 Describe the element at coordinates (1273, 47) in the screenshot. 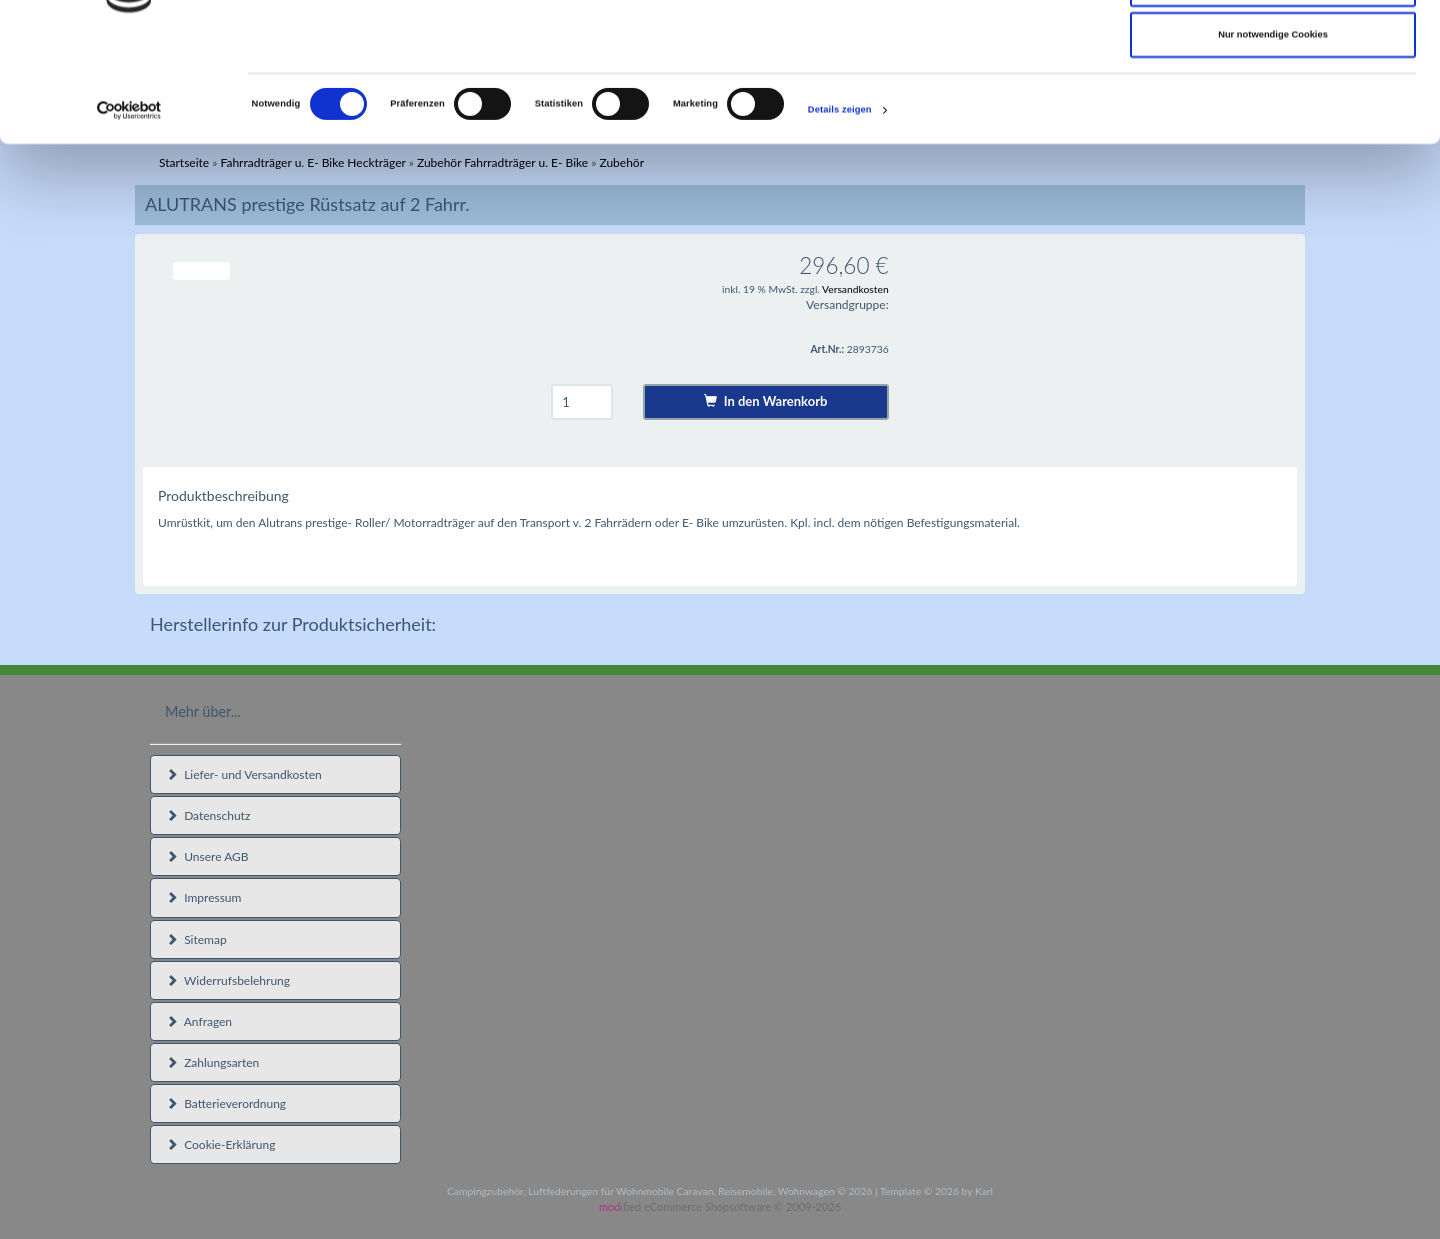

I see `Cookies zulassen` at that location.